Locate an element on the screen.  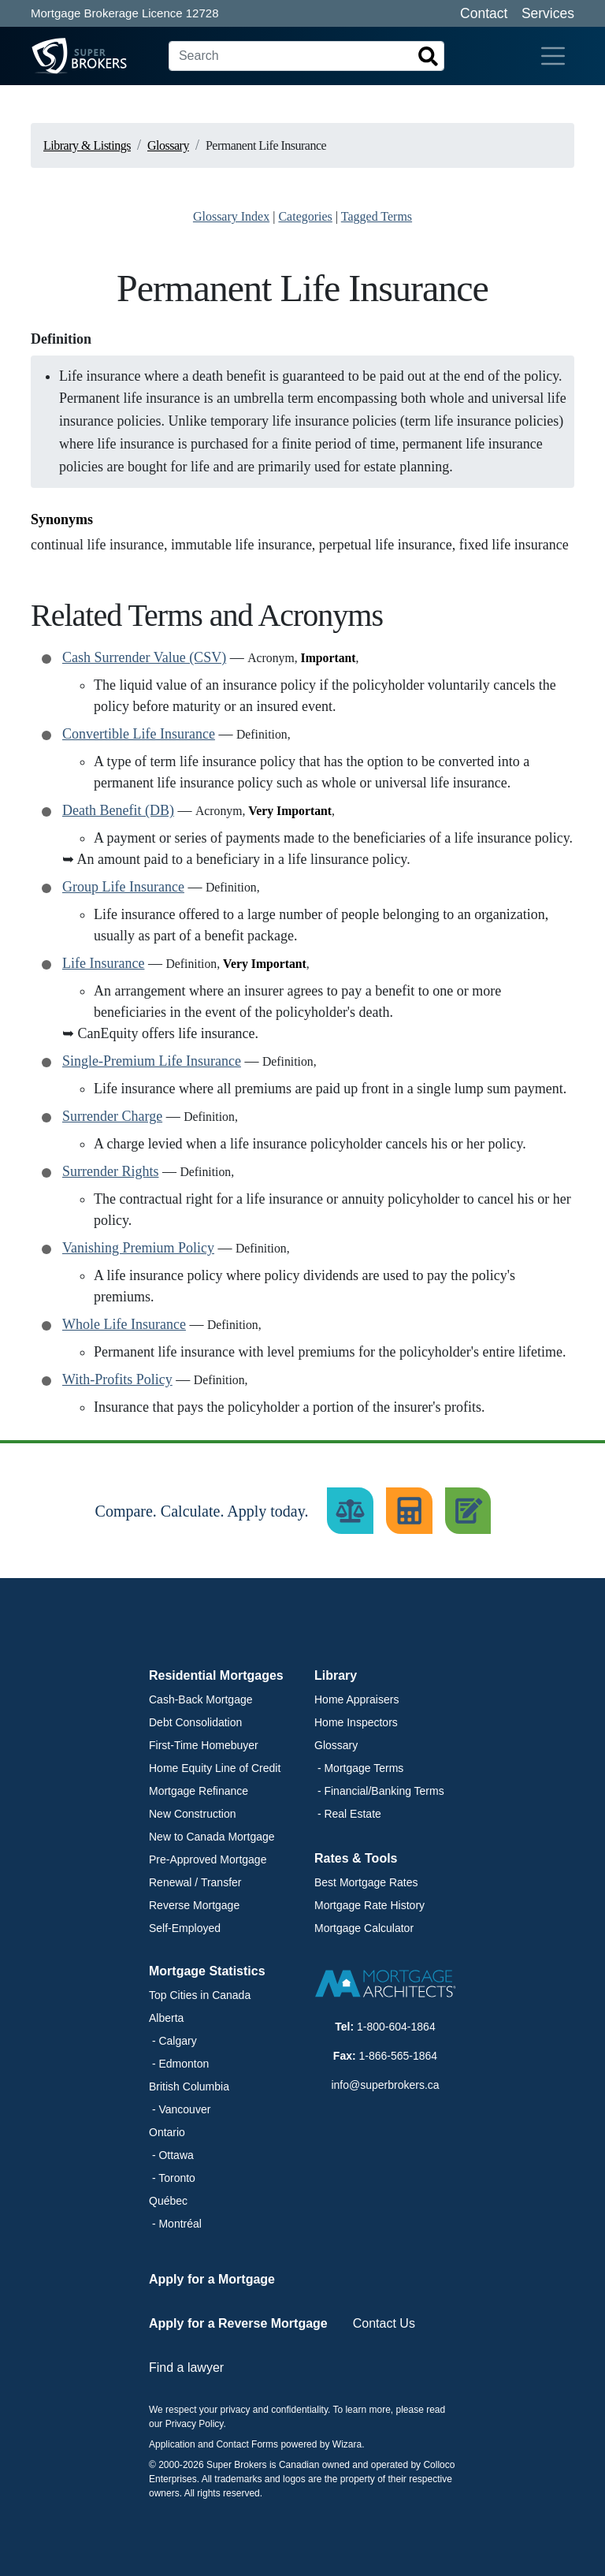
- Edmonton is located at coordinates (179, 2063).